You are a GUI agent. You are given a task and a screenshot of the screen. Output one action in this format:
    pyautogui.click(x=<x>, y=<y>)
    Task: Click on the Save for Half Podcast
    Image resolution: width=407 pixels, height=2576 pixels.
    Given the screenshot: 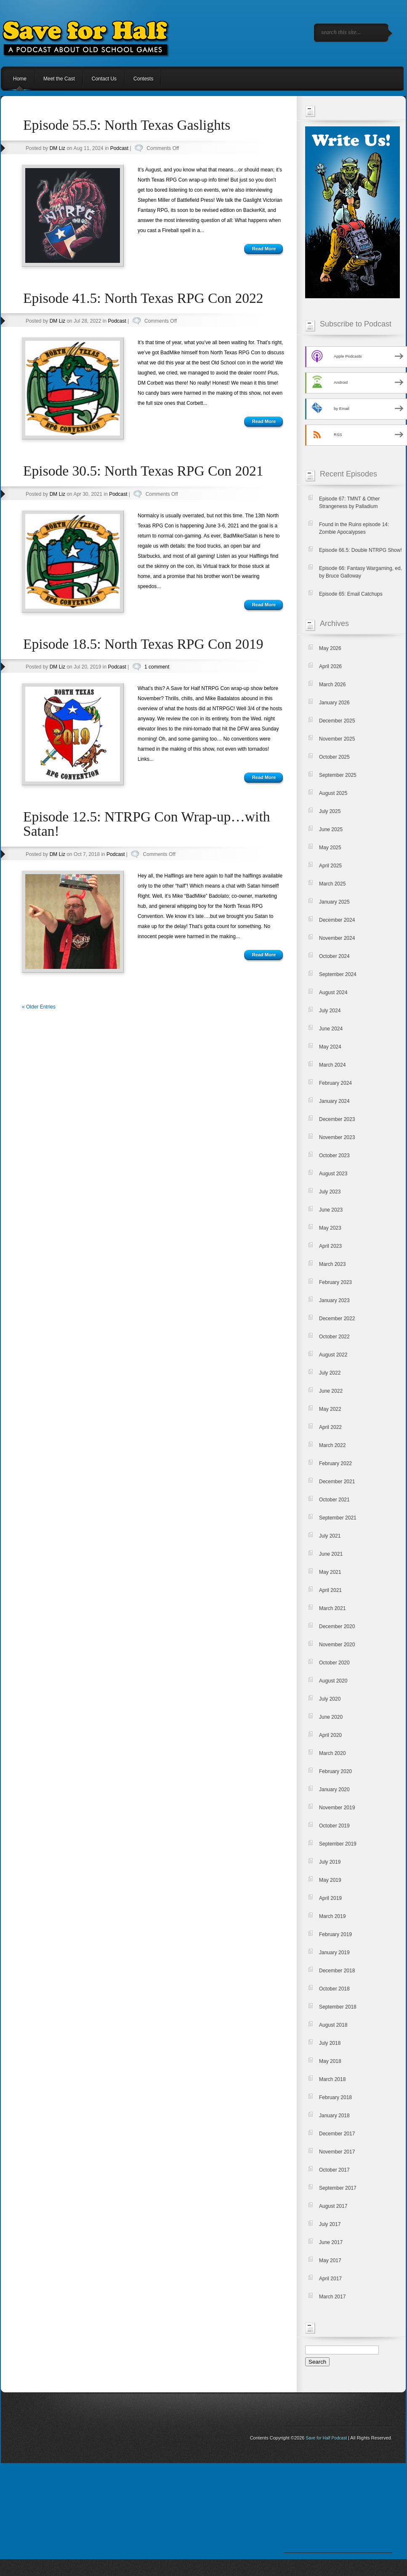 What is the action you would take?
    pyautogui.click(x=326, y=2438)
    